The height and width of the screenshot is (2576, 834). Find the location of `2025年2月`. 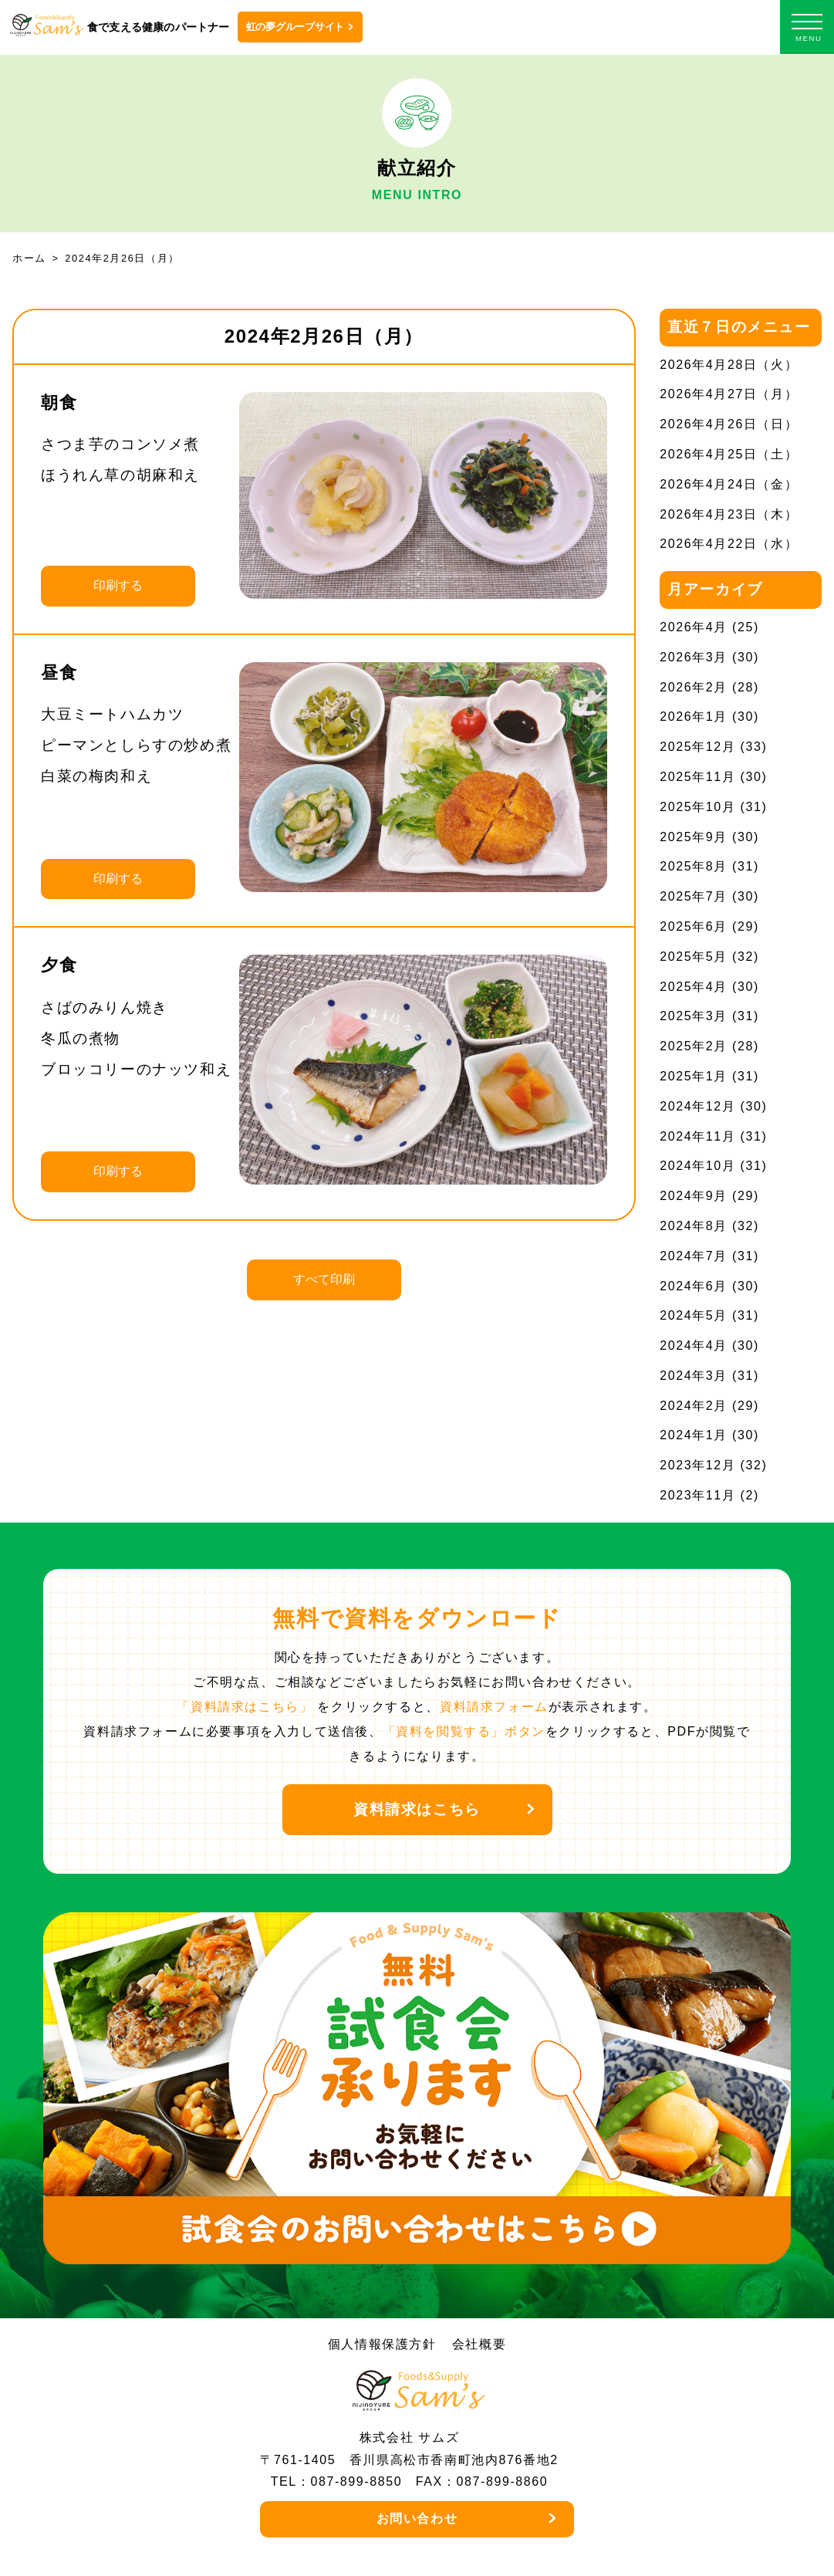

2025年2月 is located at coordinates (694, 1046).